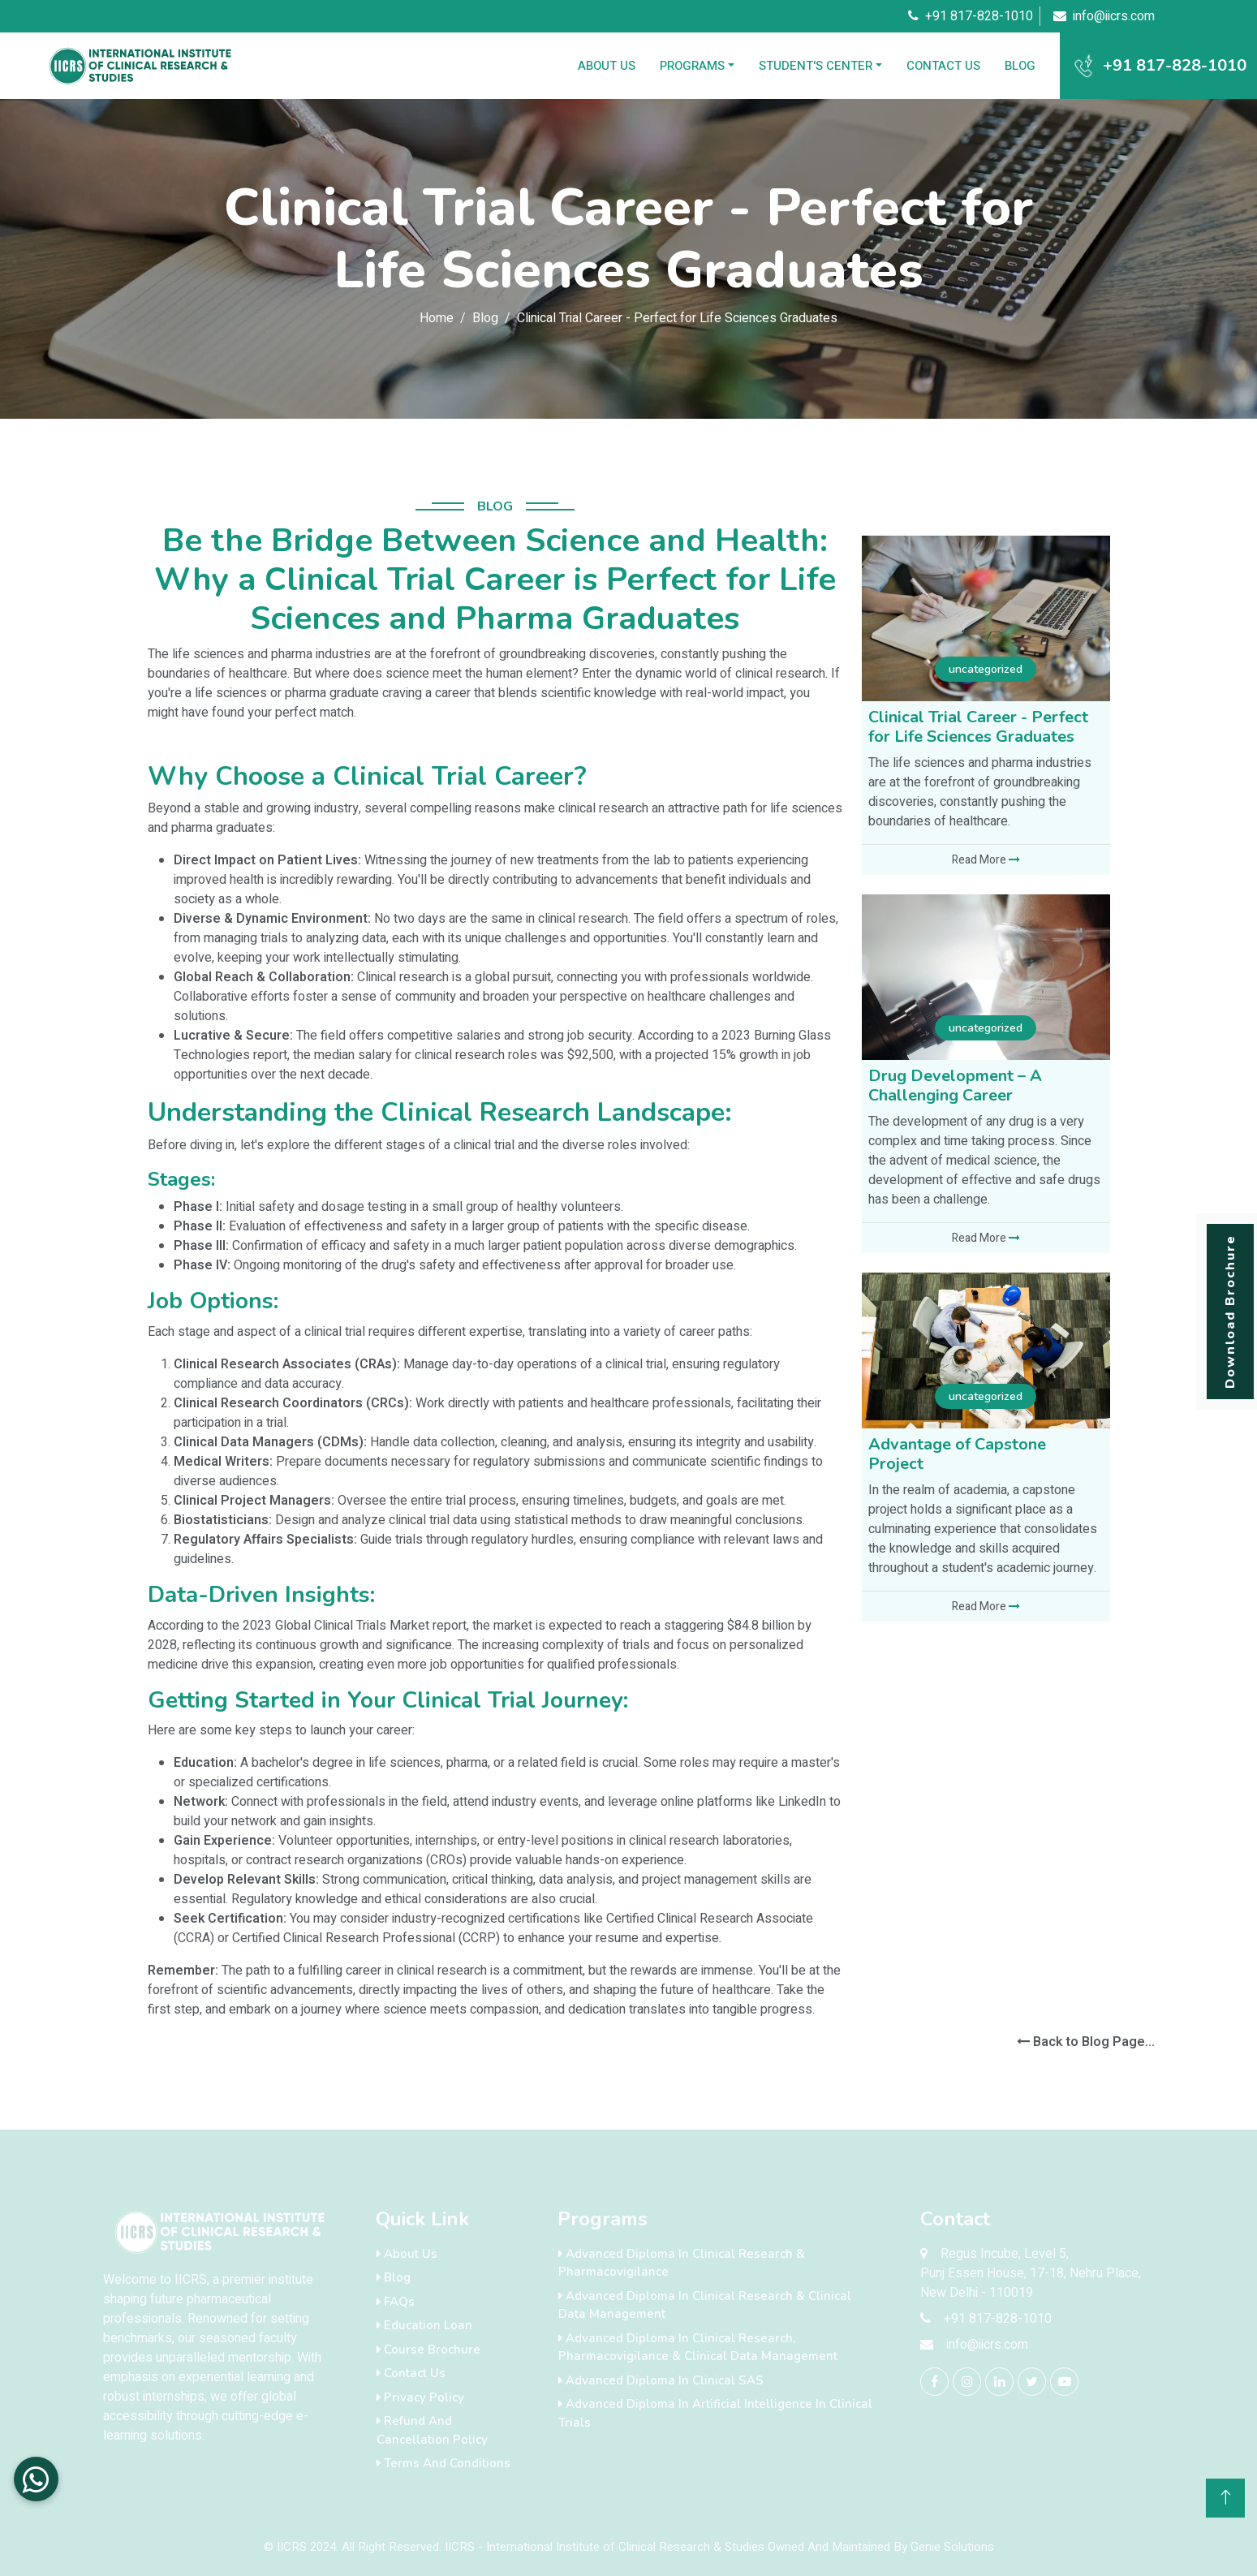 Image resolution: width=1257 pixels, height=2576 pixels. I want to click on uncategorized, so click(985, 669).